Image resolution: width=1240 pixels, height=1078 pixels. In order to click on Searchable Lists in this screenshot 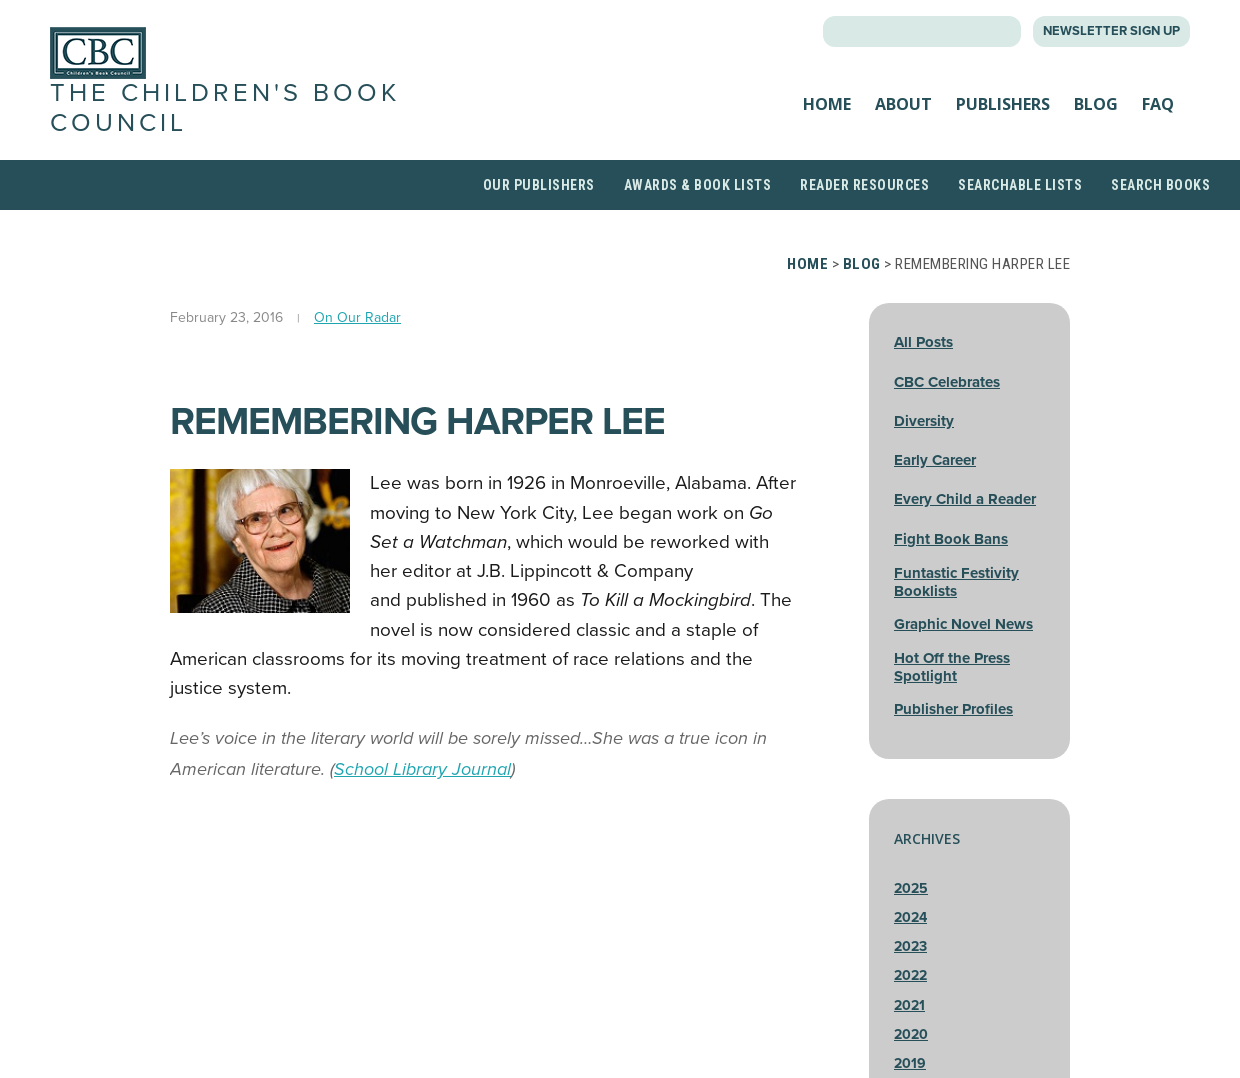, I will do `click(1020, 185)`.